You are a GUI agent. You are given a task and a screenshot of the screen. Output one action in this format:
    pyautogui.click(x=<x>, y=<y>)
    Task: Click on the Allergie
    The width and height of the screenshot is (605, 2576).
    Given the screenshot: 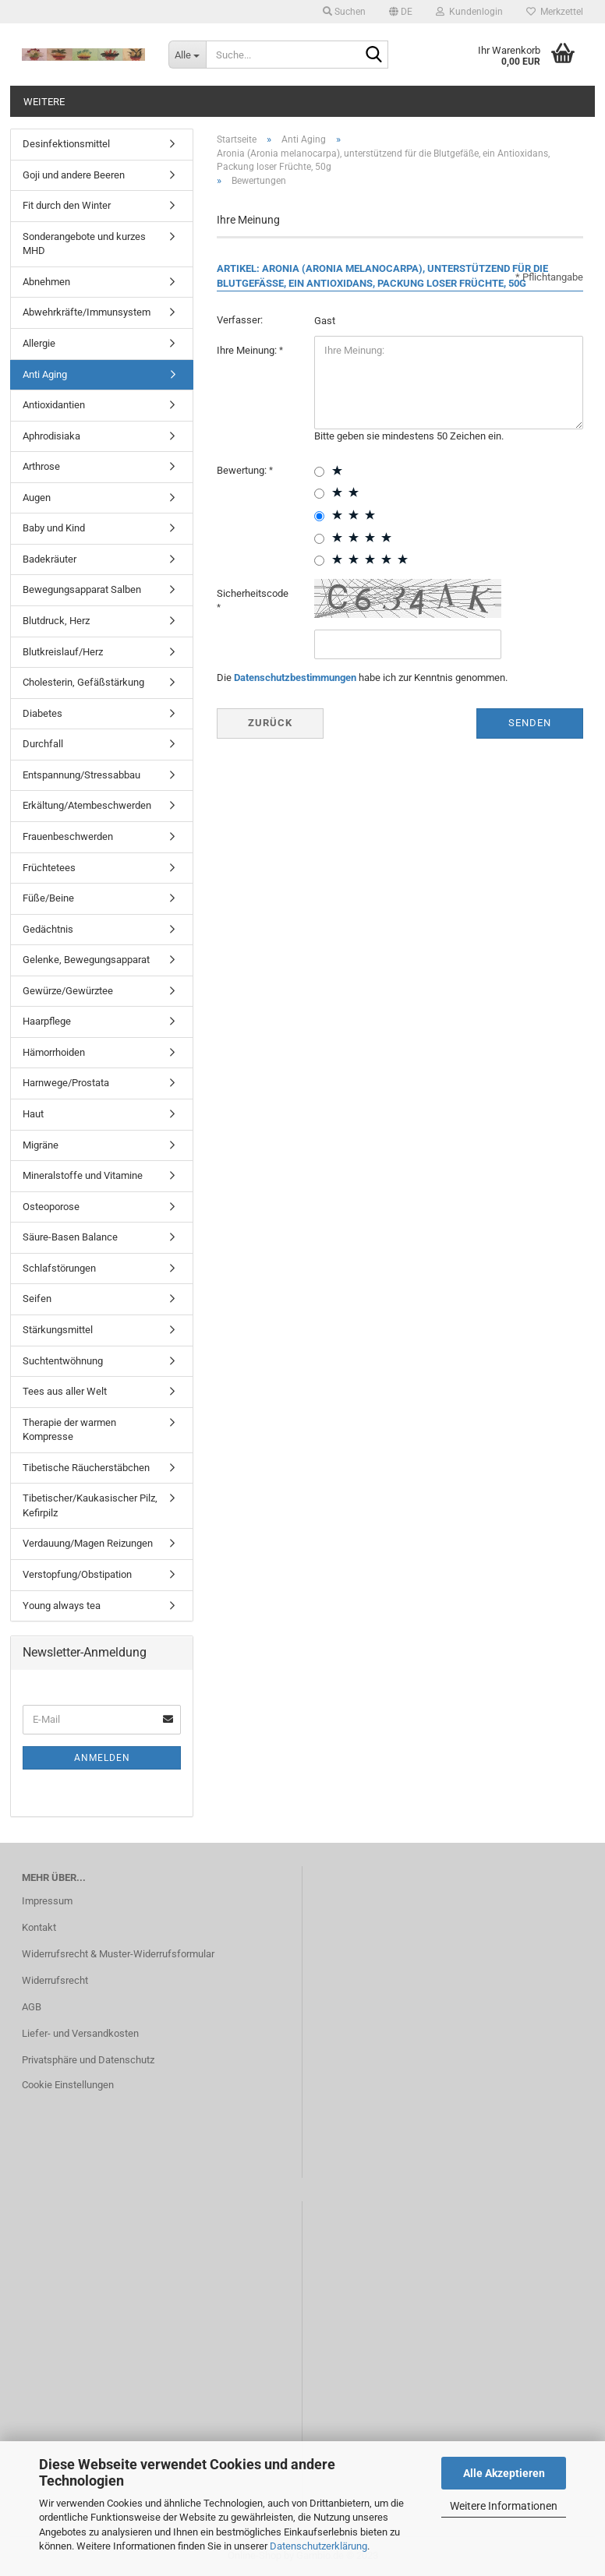 What is the action you would take?
    pyautogui.click(x=39, y=343)
    